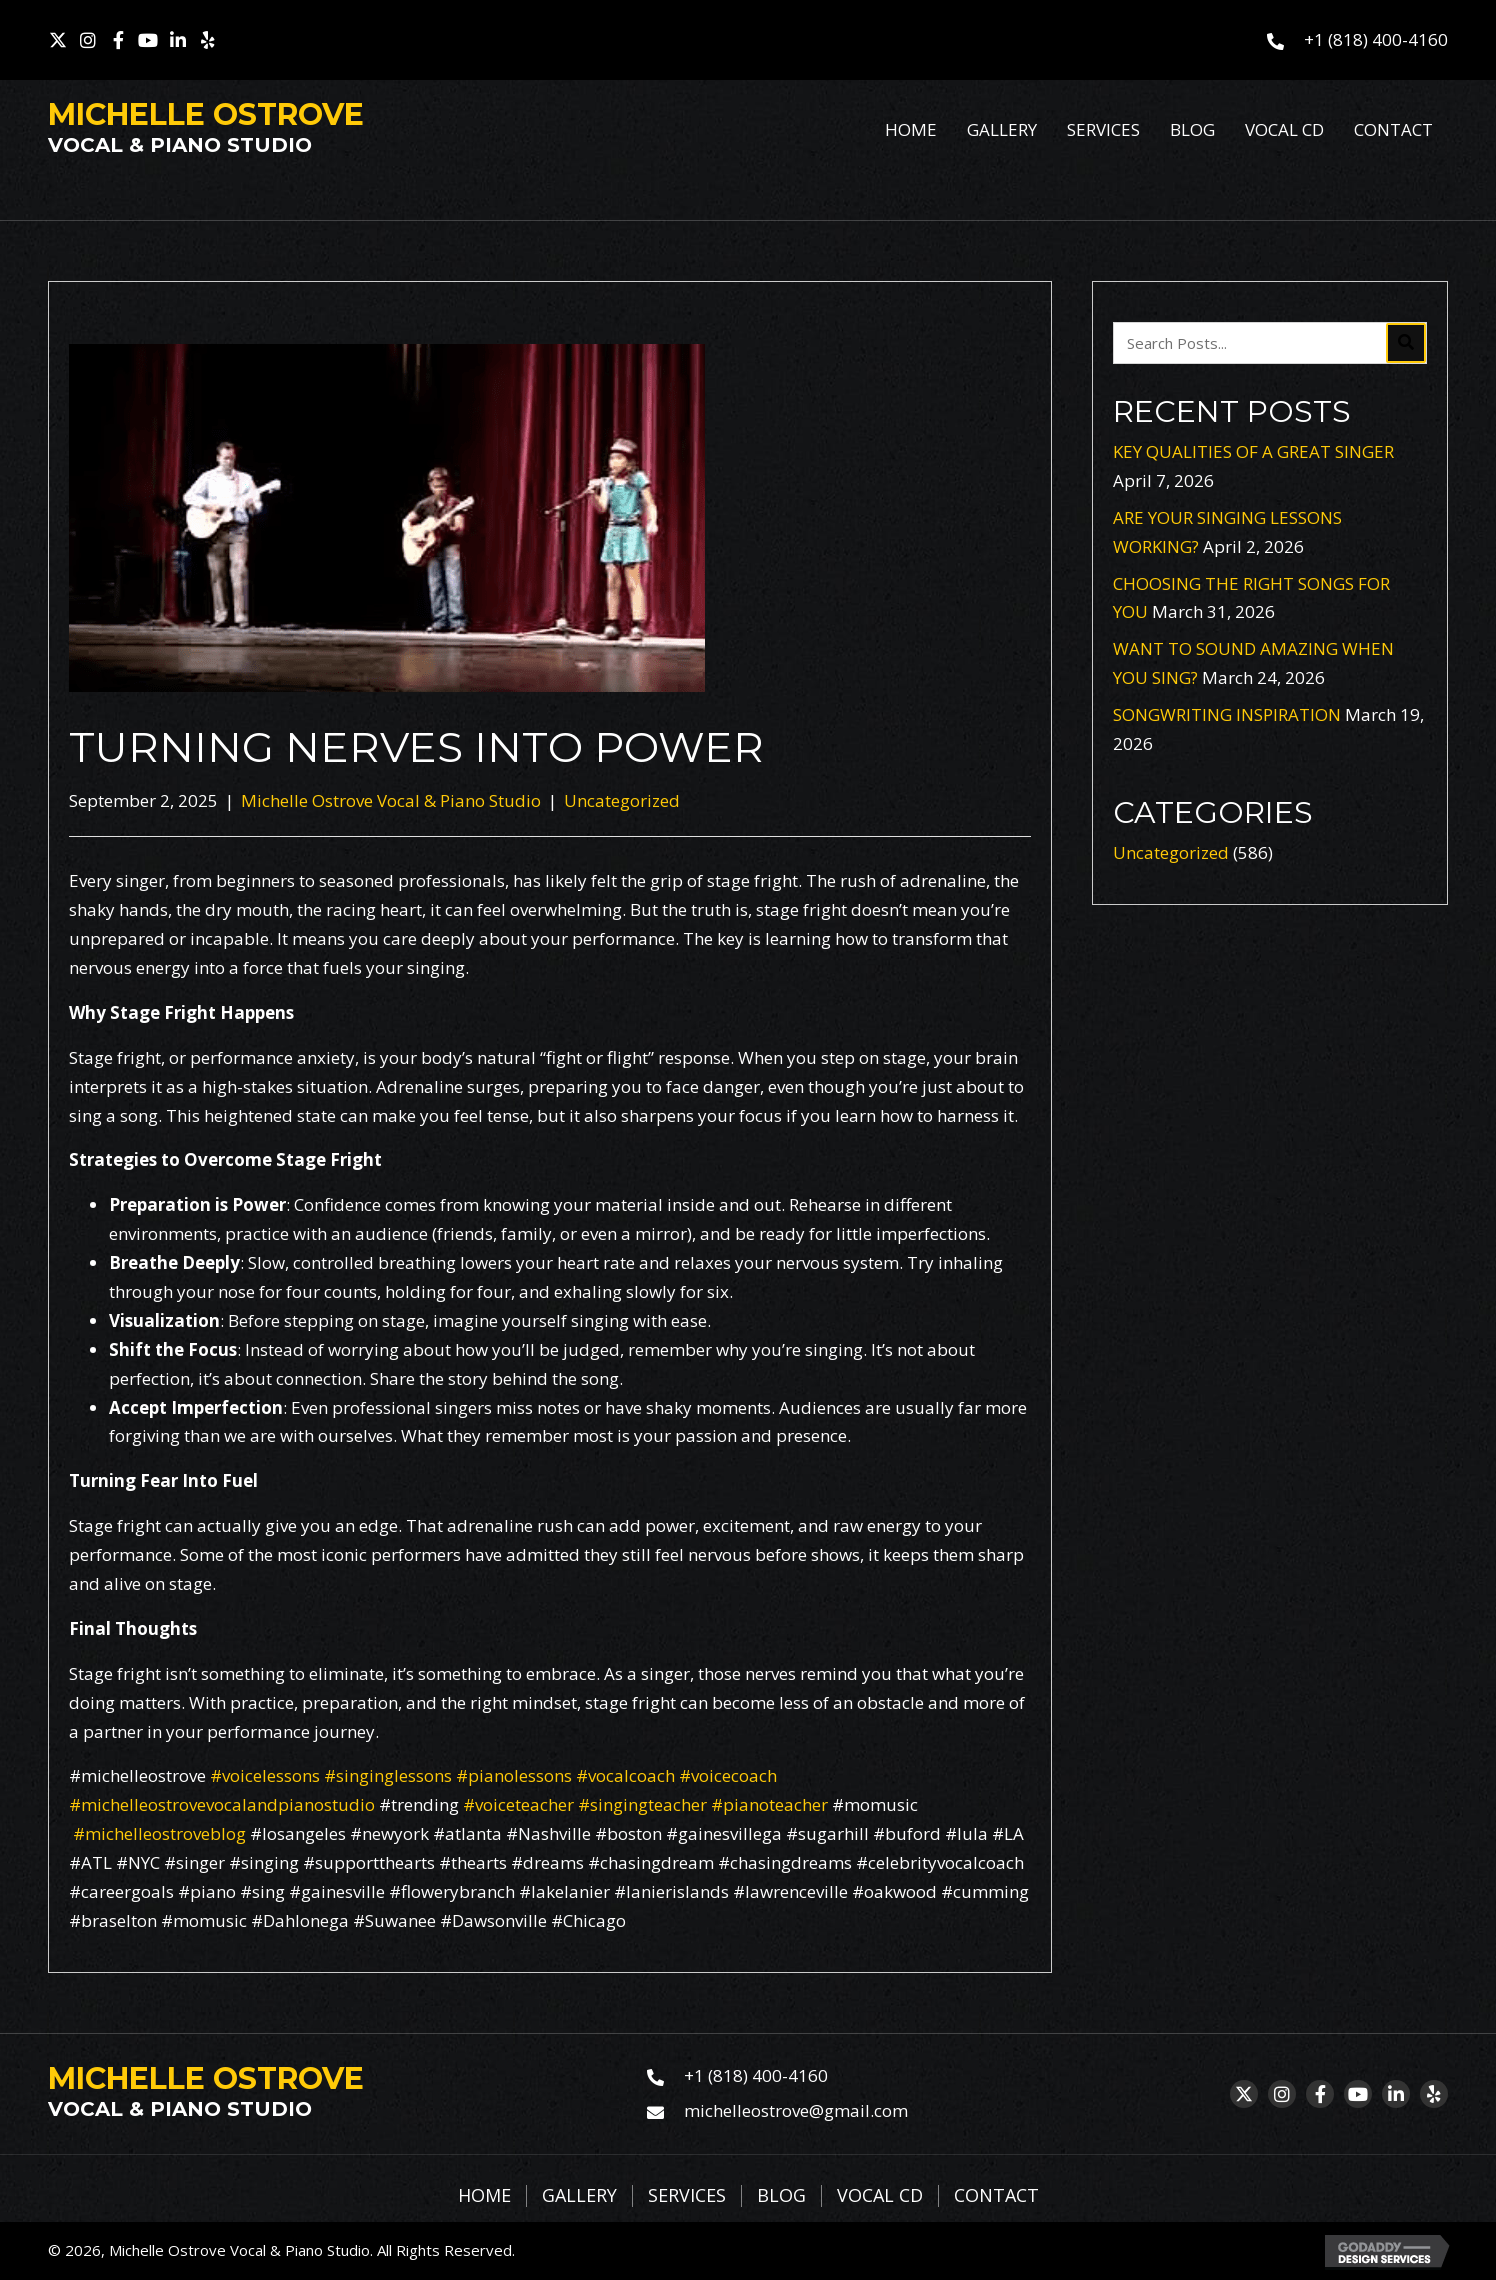 This screenshot has width=1496, height=2280. Describe the element at coordinates (622, 800) in the screenshot. I see `Uncategorized` at that location.